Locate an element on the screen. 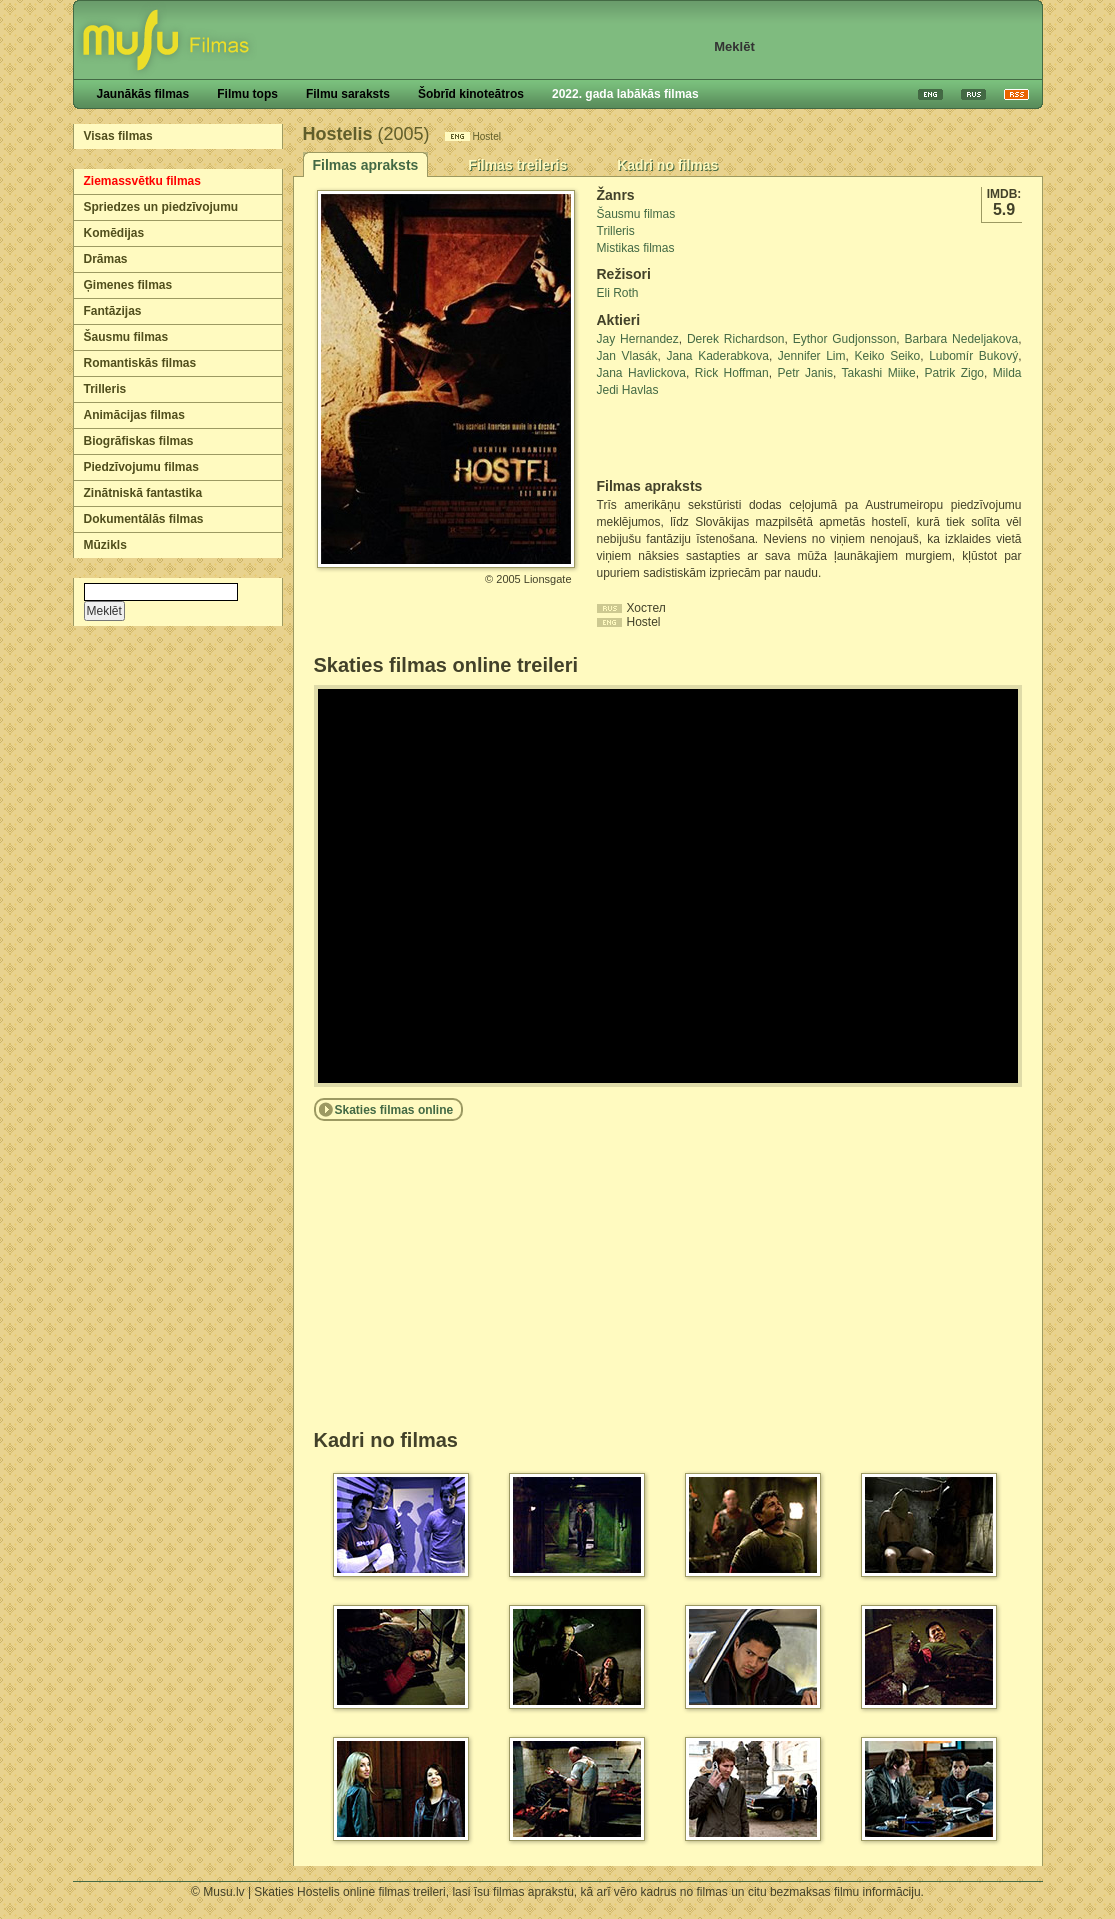 The image size is (1115, 1919). Dokumentālās filmas is located at coordinates (144, 519).